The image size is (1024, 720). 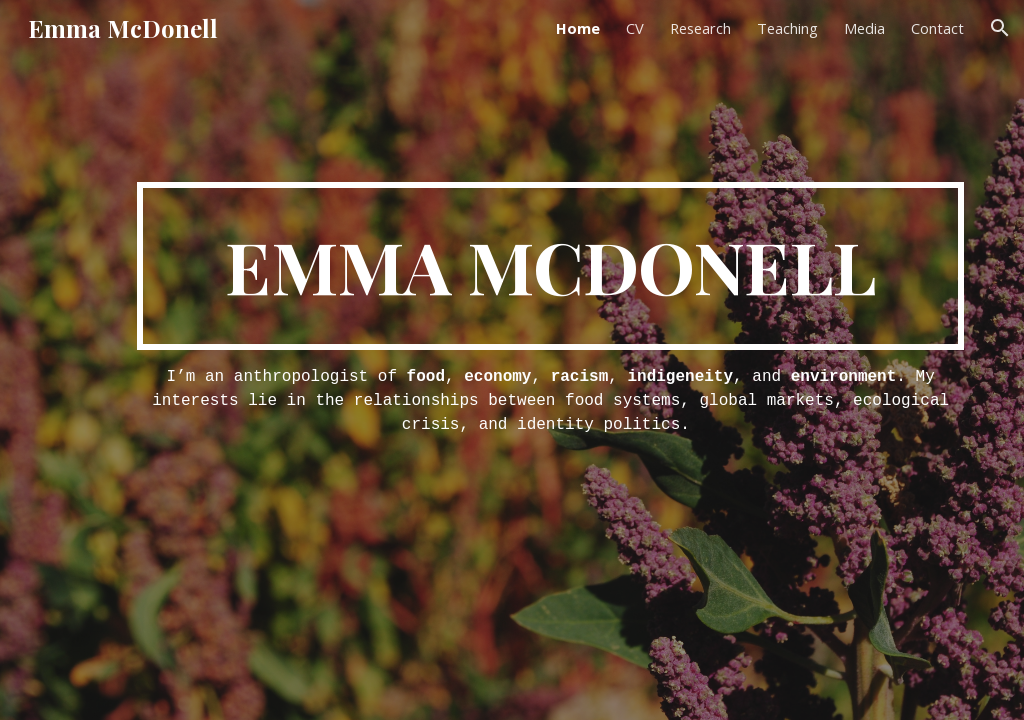 I want to click on Research [link], so click(x=700, y=28).